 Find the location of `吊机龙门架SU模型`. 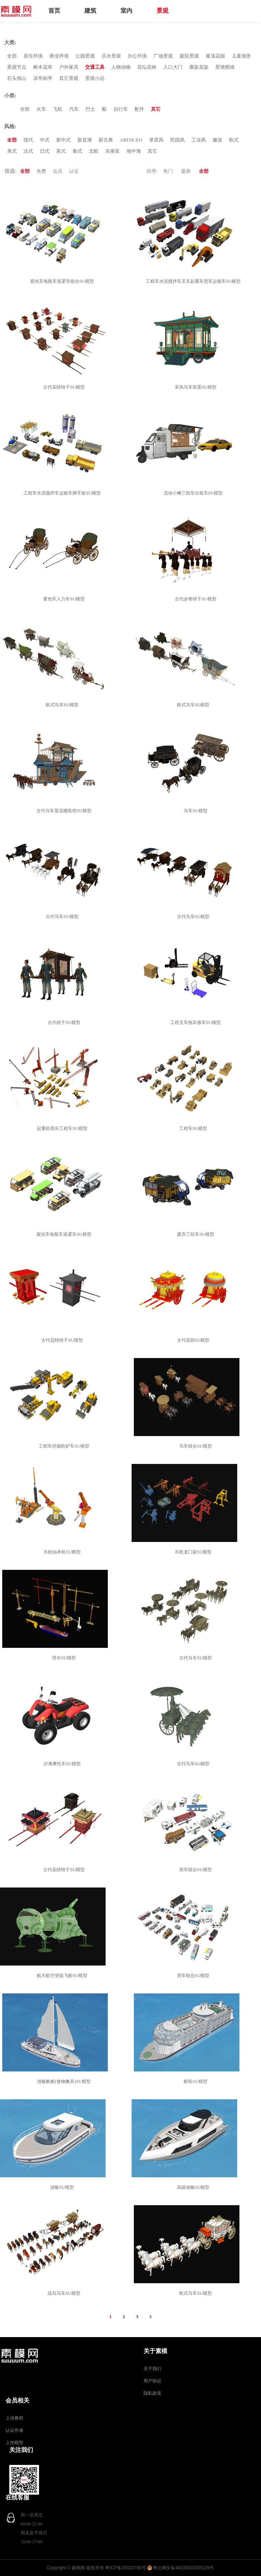

吊机龙门架SU模型 is located at coordinates (194, 1552).